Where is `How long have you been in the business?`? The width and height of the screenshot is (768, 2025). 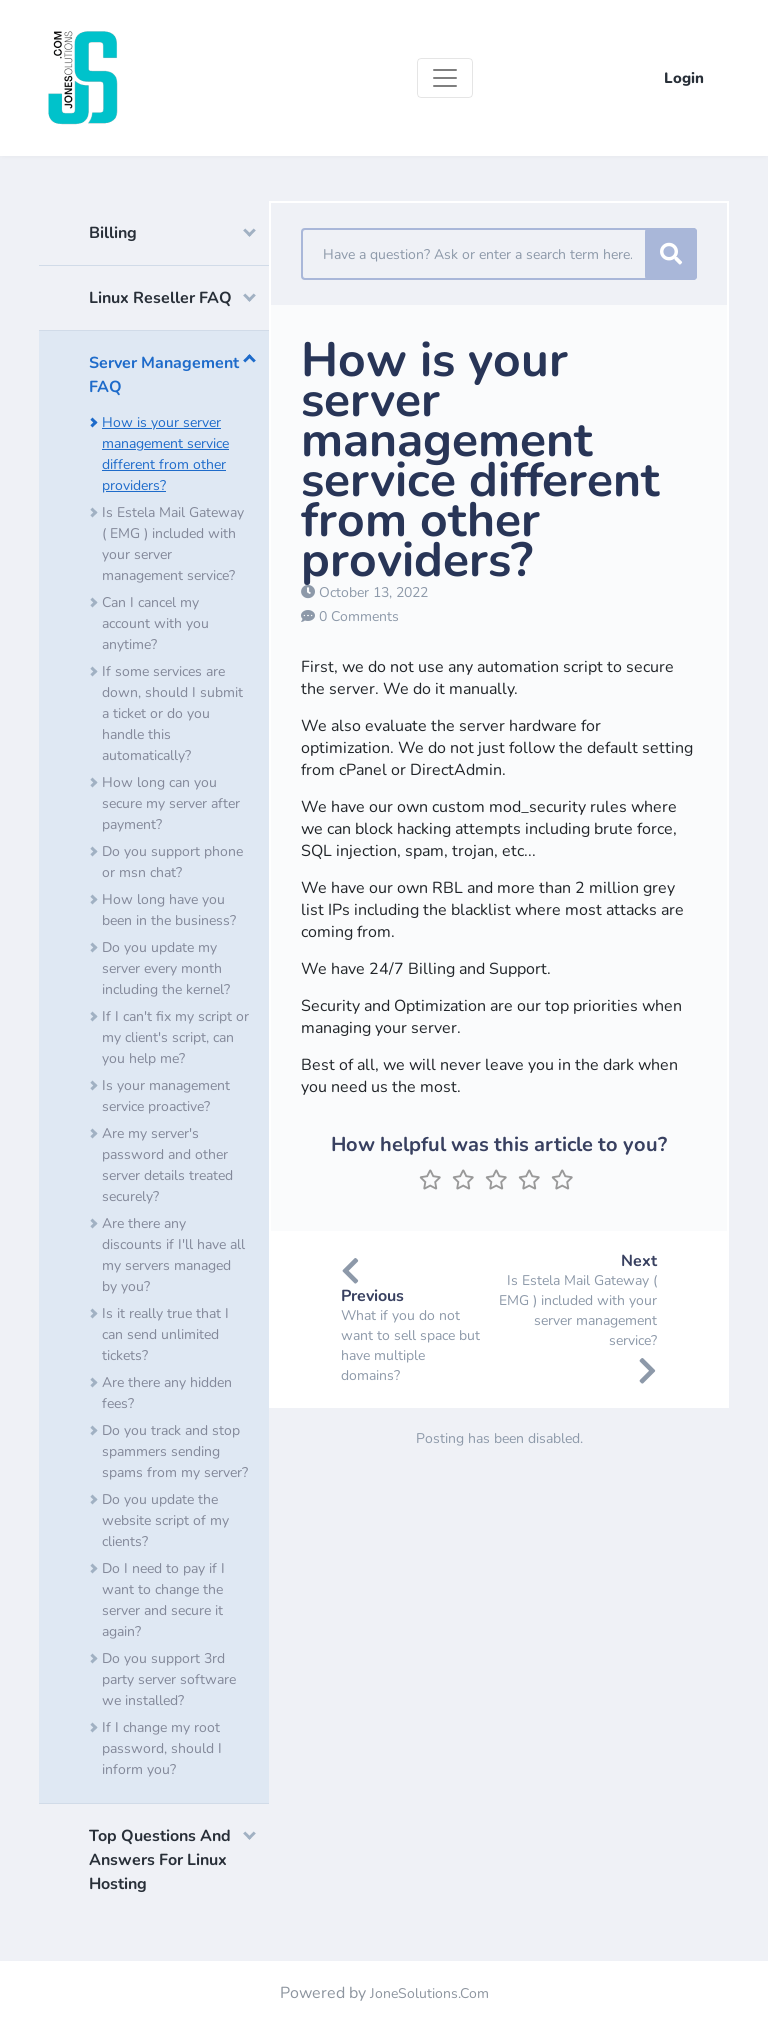 How long have you been in the business? is located at coordinates (169, 910).